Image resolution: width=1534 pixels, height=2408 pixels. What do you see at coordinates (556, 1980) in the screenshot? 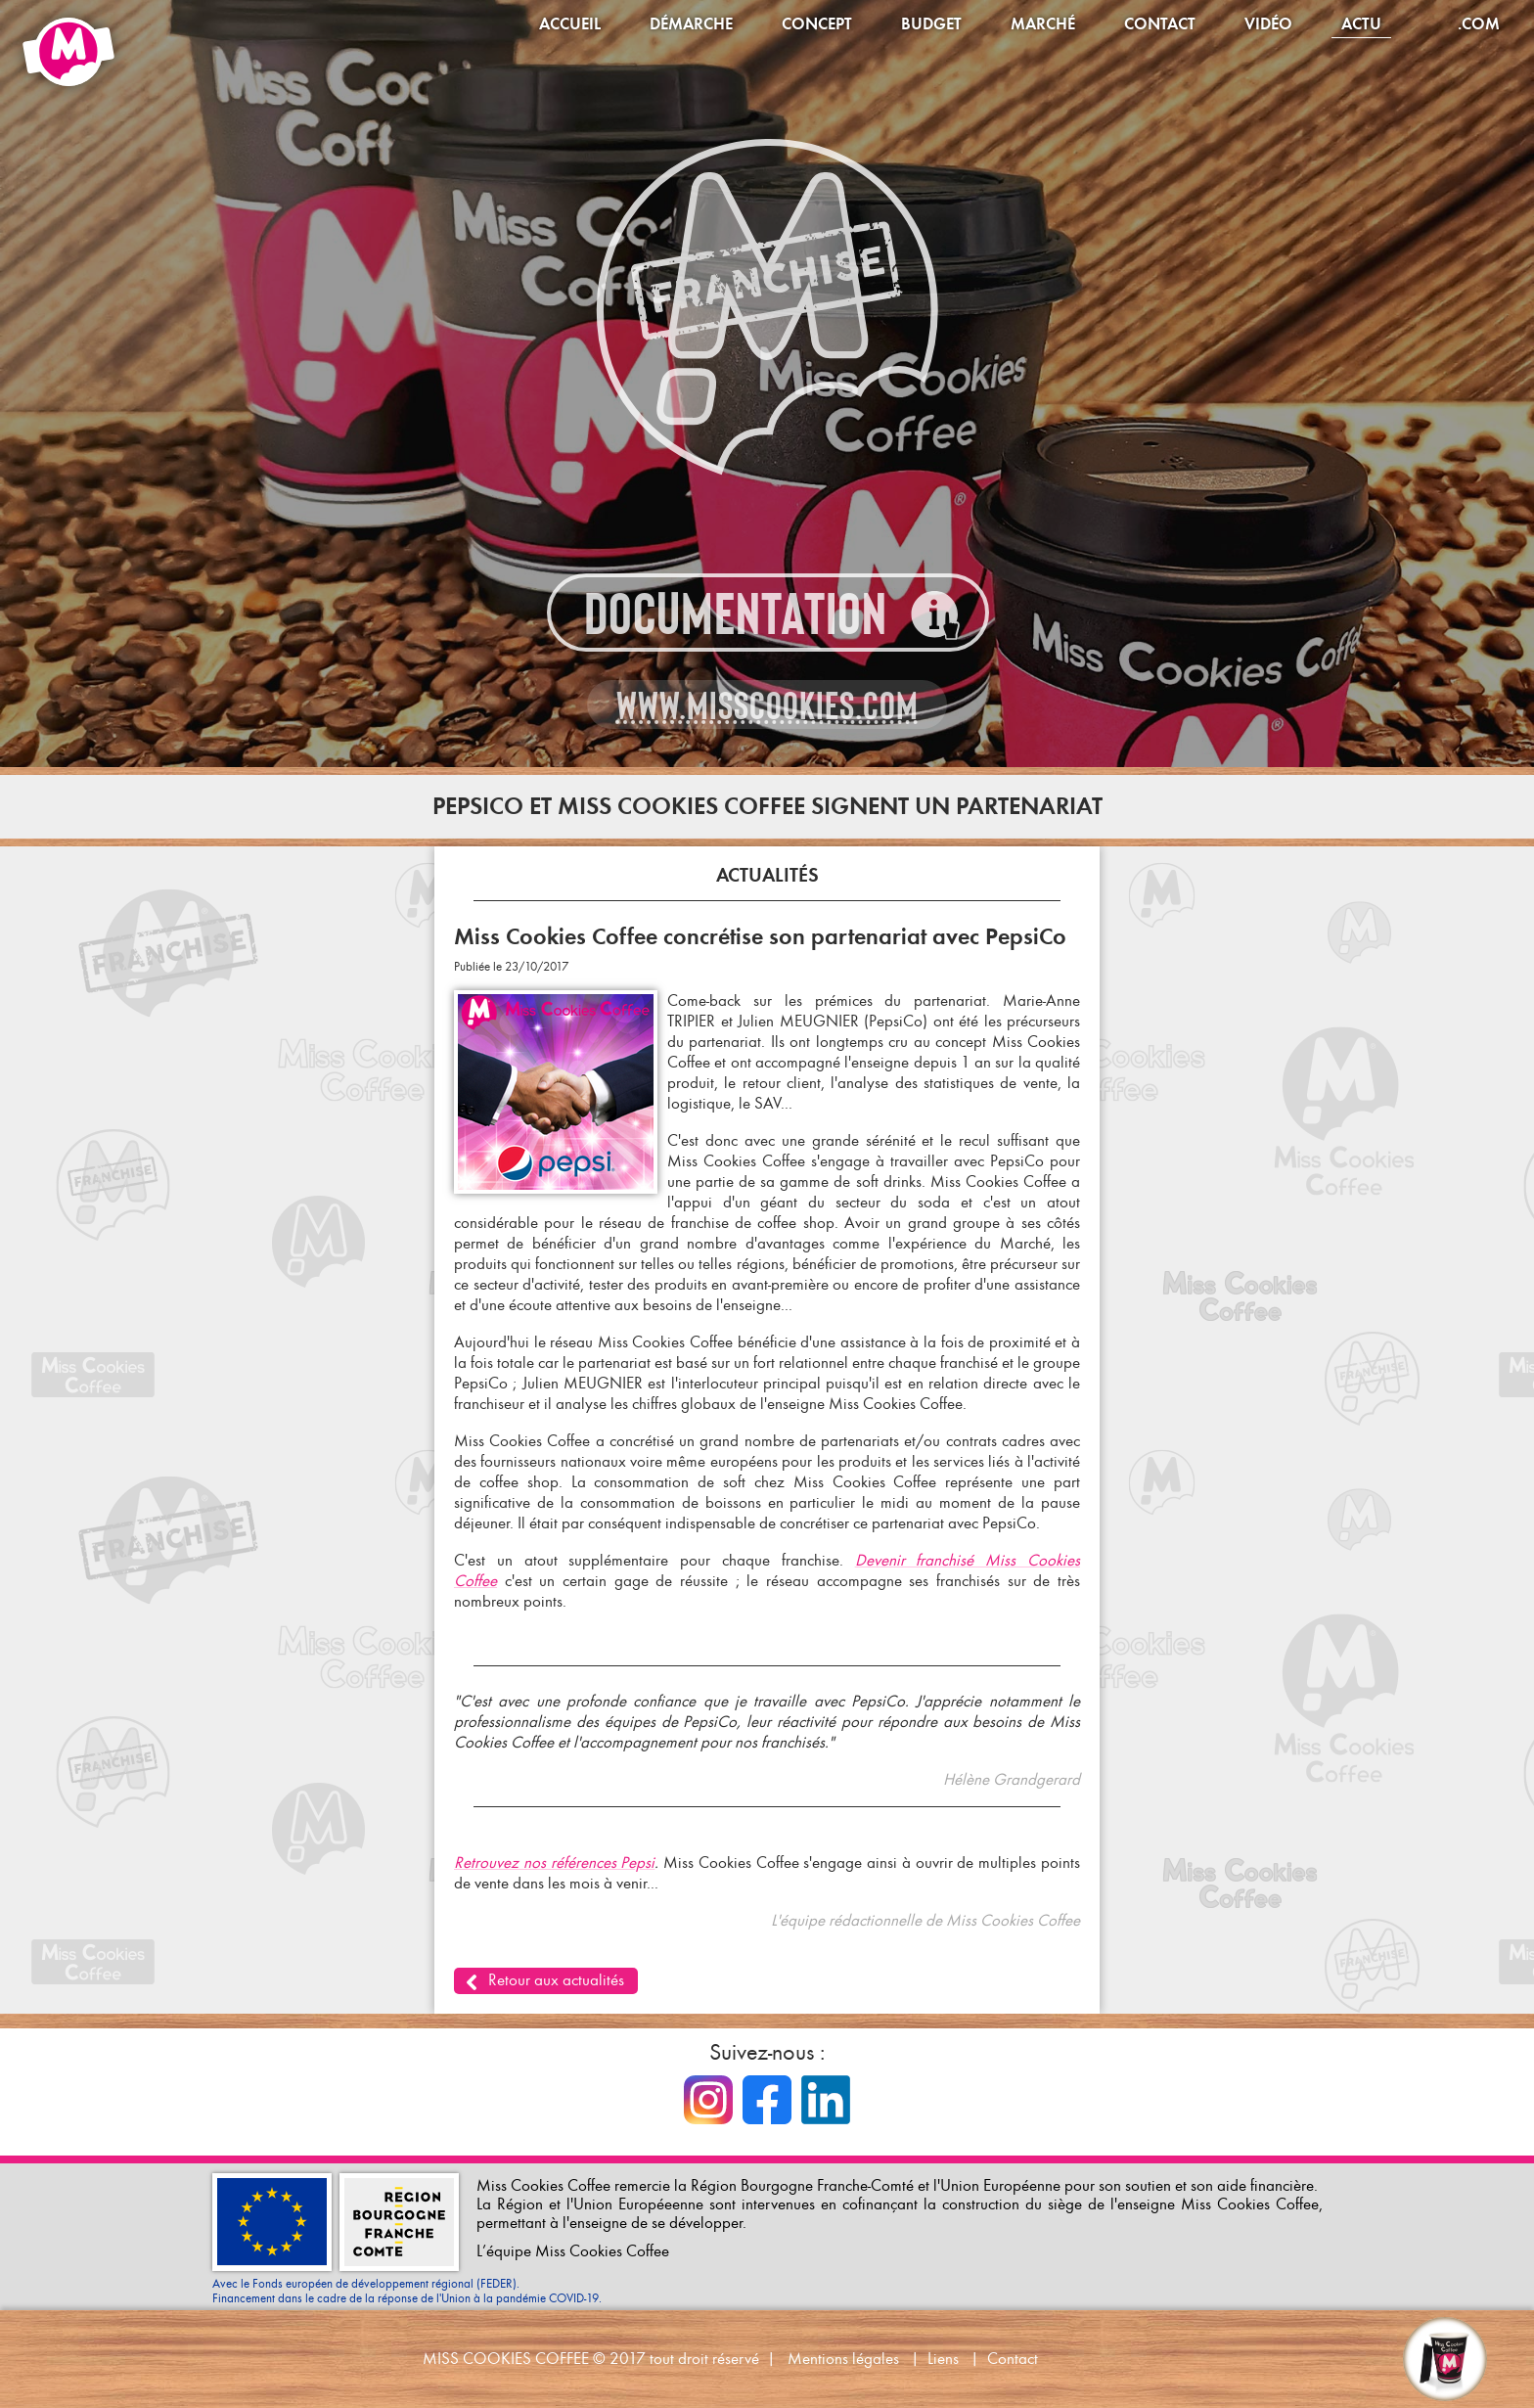
I see `Retour aux actualités` at bounding box center [556, 1980].